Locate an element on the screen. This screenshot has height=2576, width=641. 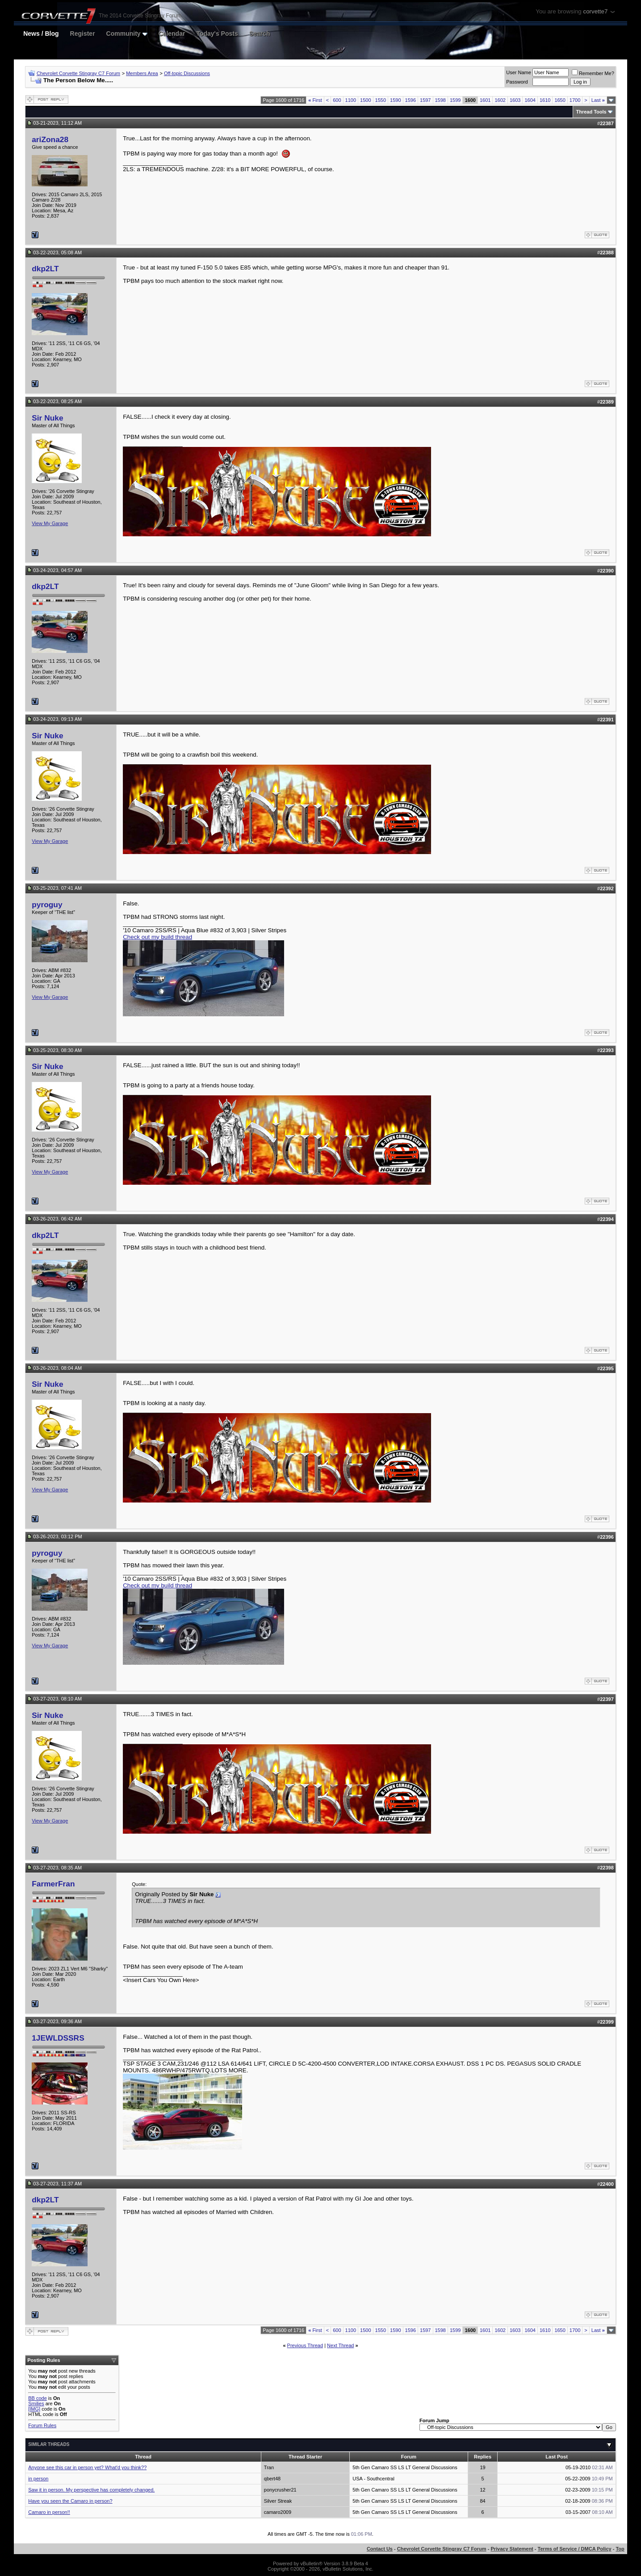
1604 is located at coordinates (529, 100).